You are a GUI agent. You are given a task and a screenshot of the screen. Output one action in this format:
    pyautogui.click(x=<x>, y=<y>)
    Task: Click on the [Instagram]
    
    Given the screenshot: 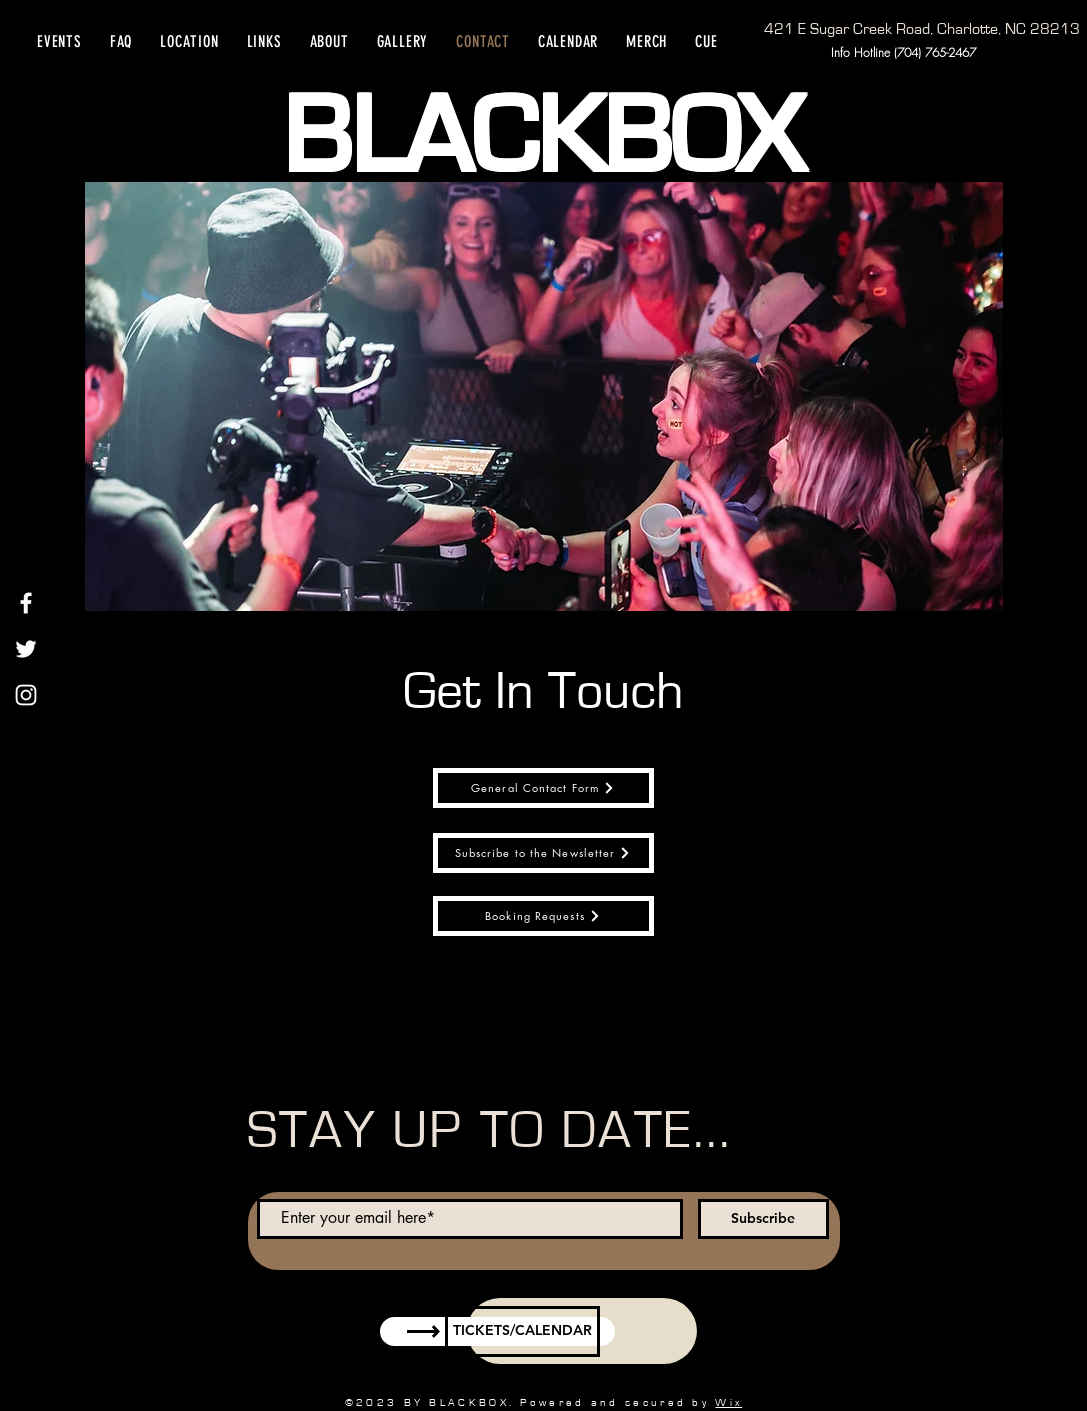 What is the action you would take?
    pyautogui.click(x=26, y=695)
    